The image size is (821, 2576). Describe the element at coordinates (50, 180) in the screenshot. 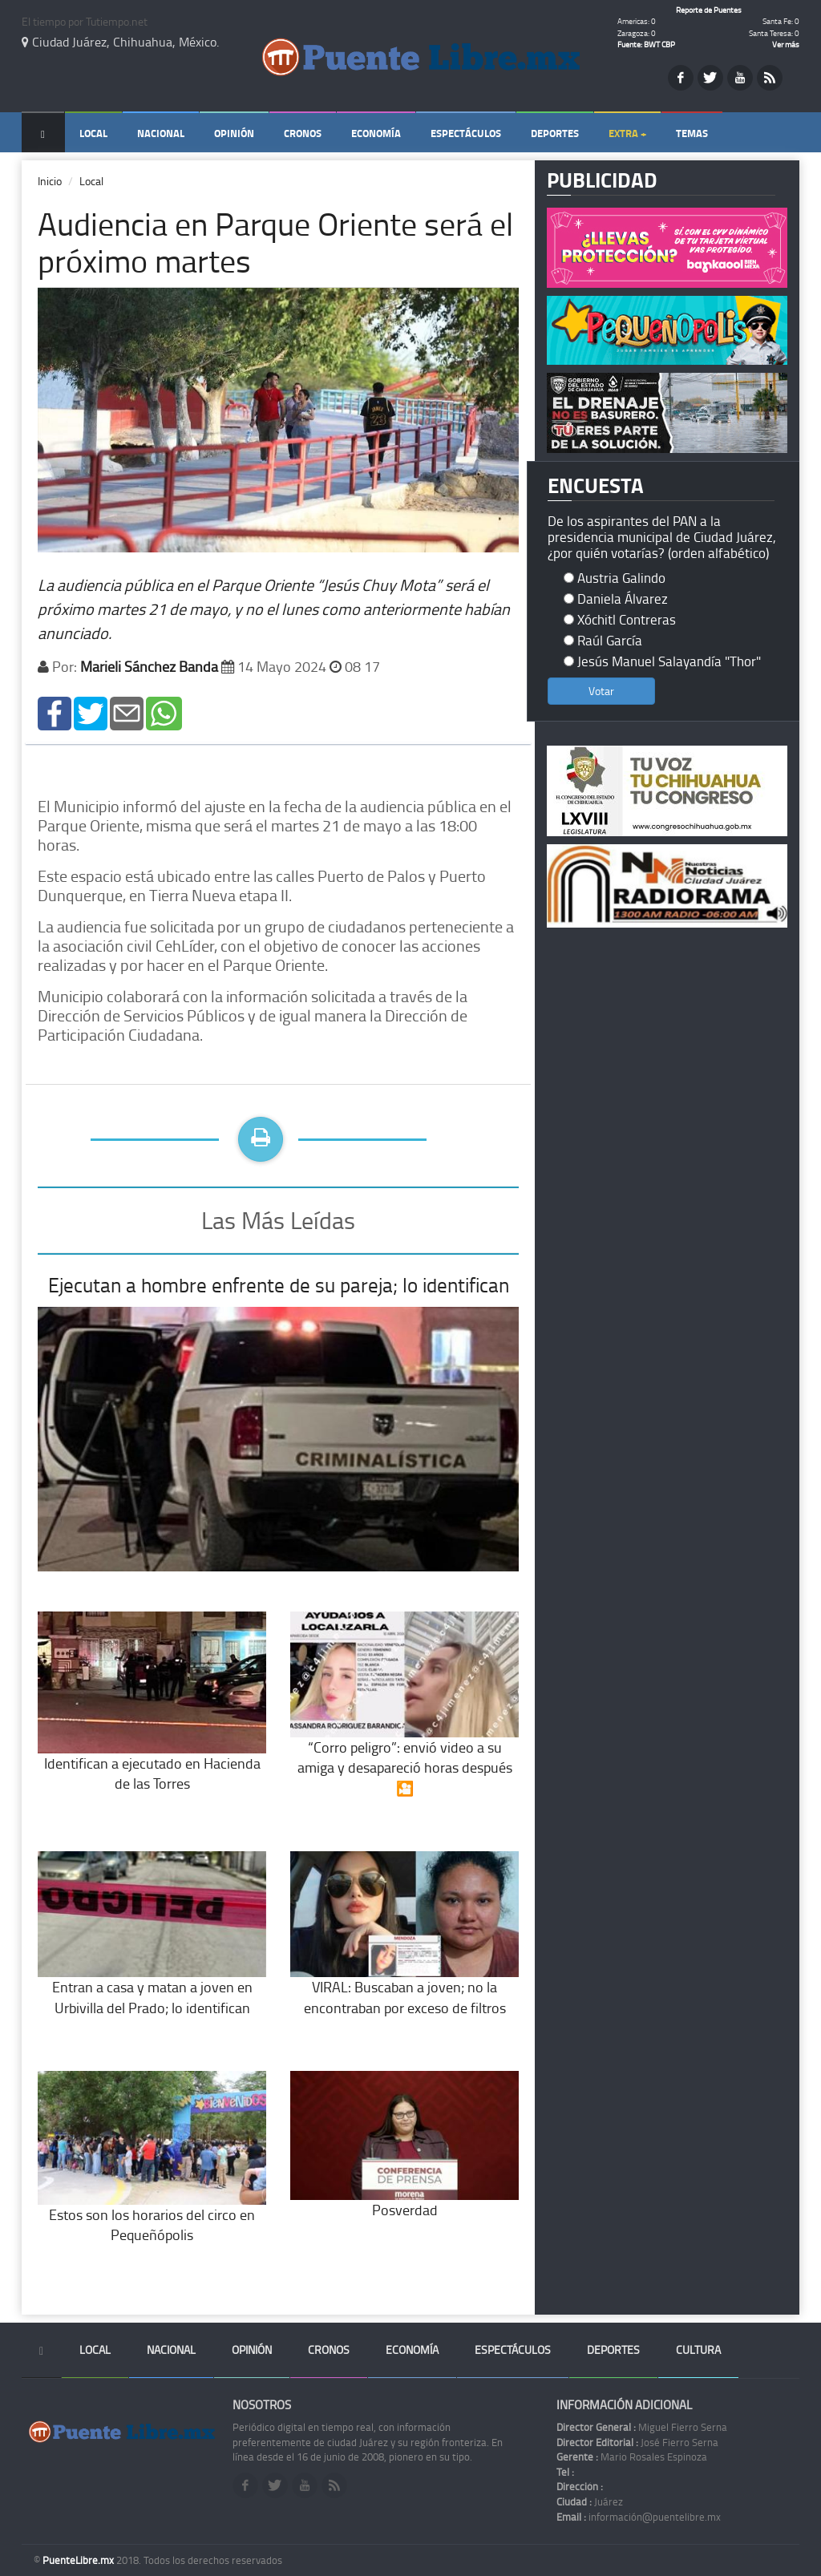

I see `Inicio` at that location.